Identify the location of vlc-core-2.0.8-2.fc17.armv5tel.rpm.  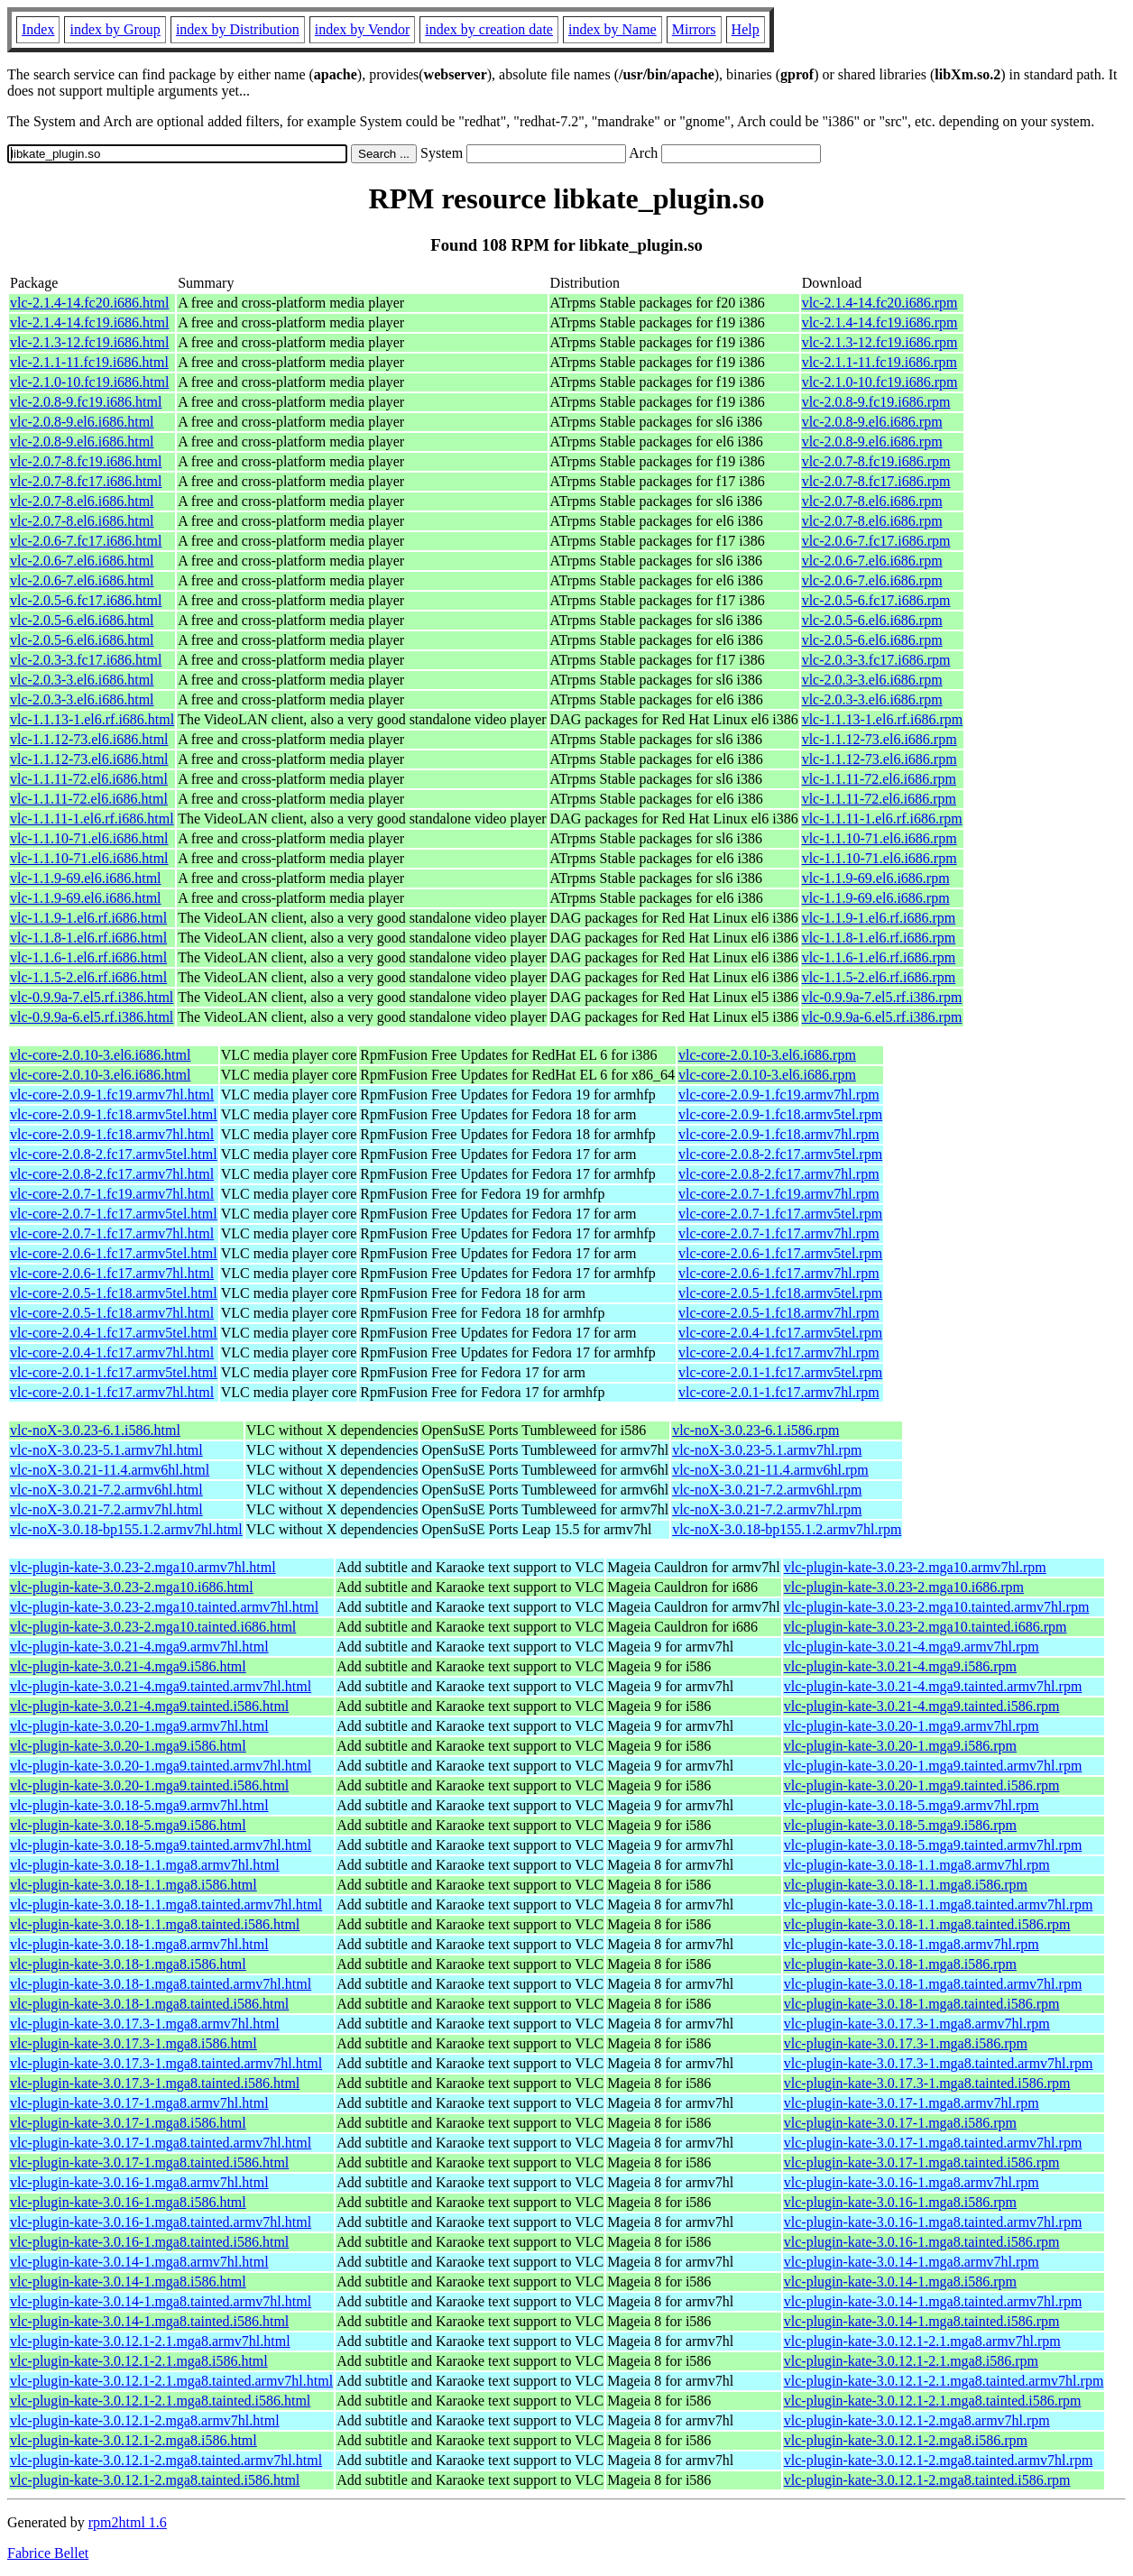
(780, 1154).